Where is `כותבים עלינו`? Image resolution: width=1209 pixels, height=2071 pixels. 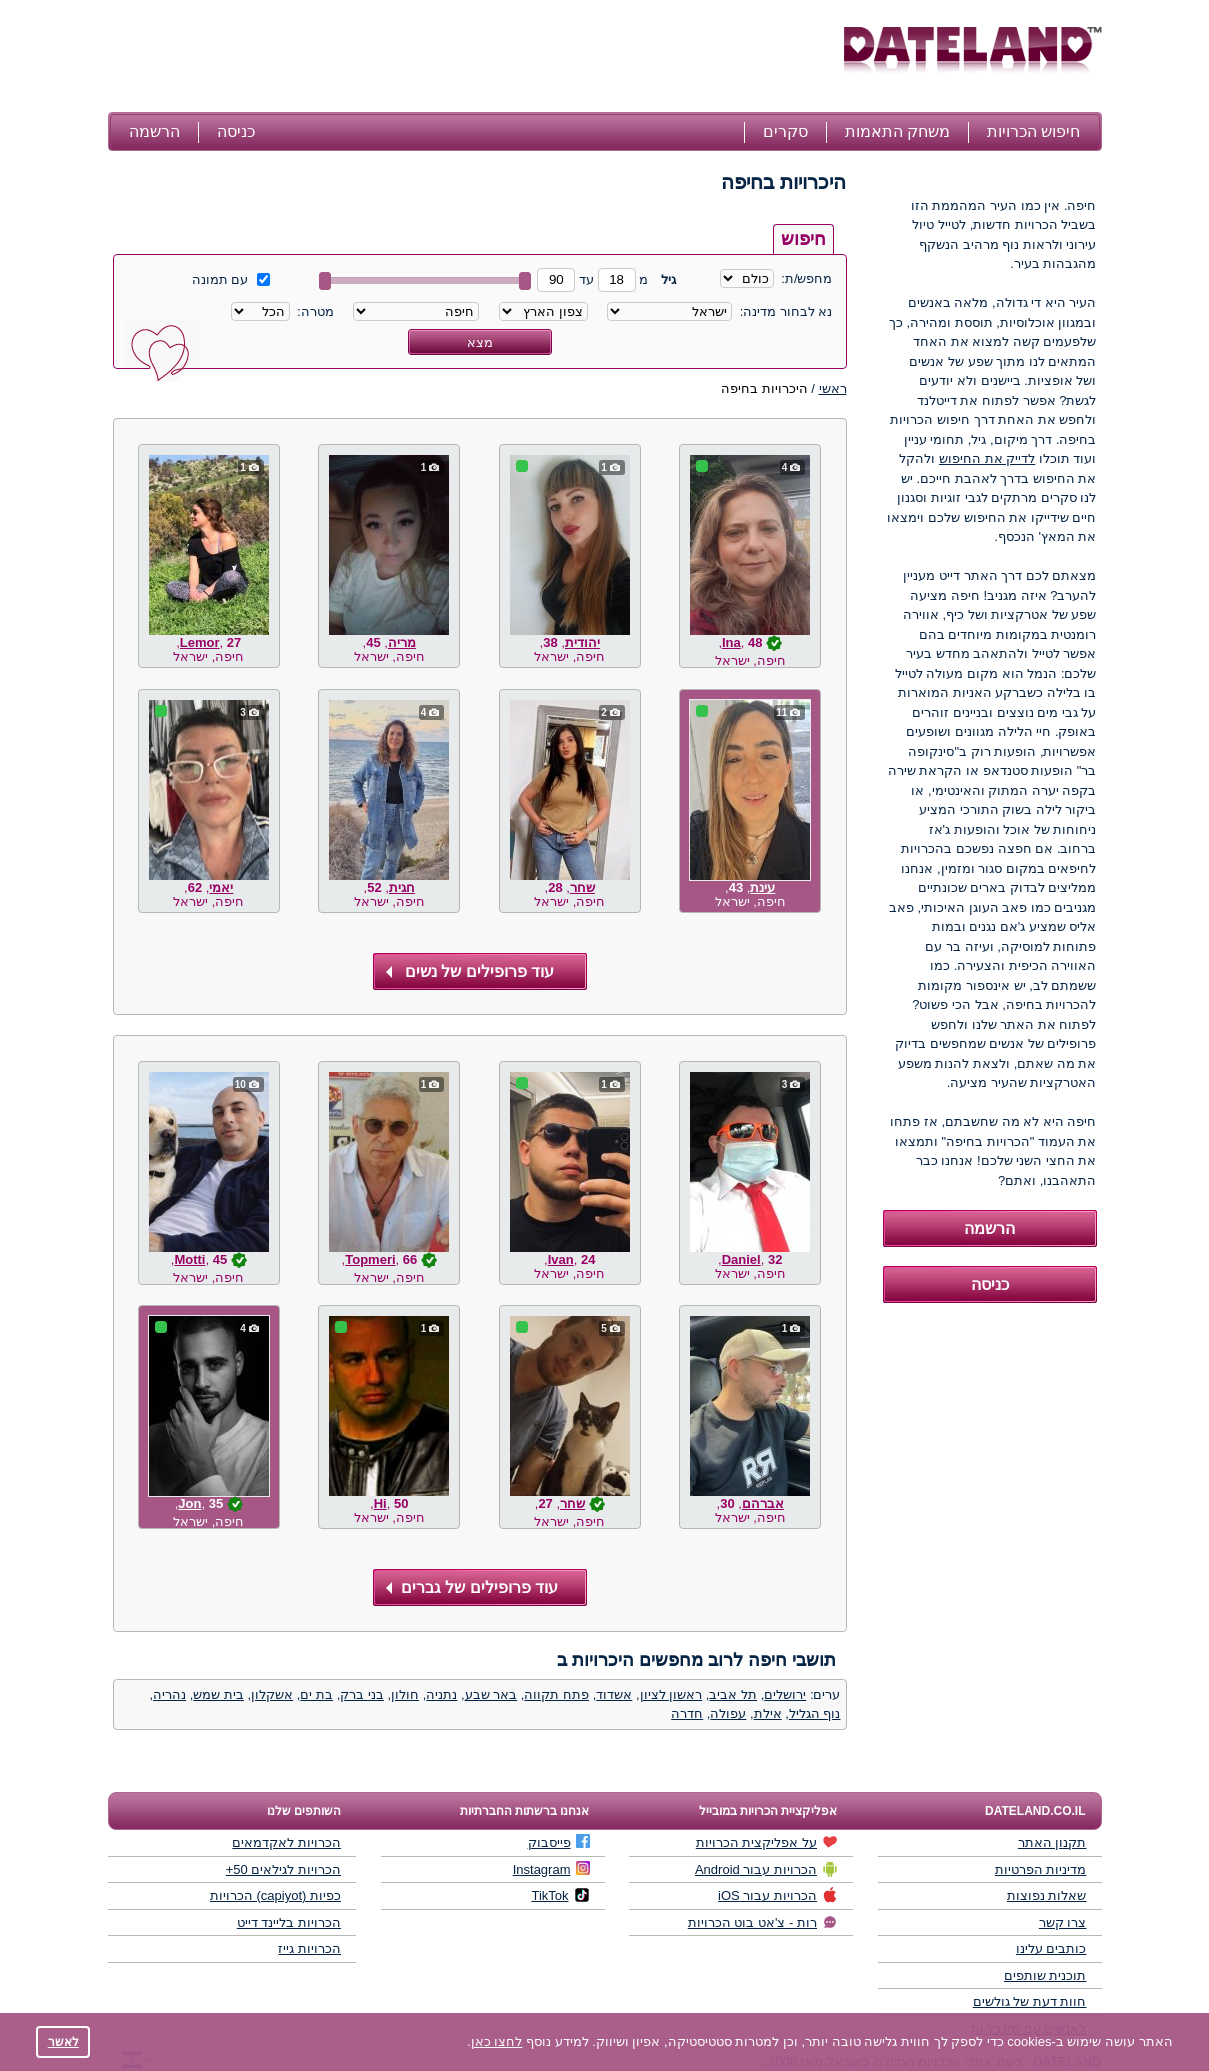 כותבים עלינו is located at coordinates (1051, 1948).